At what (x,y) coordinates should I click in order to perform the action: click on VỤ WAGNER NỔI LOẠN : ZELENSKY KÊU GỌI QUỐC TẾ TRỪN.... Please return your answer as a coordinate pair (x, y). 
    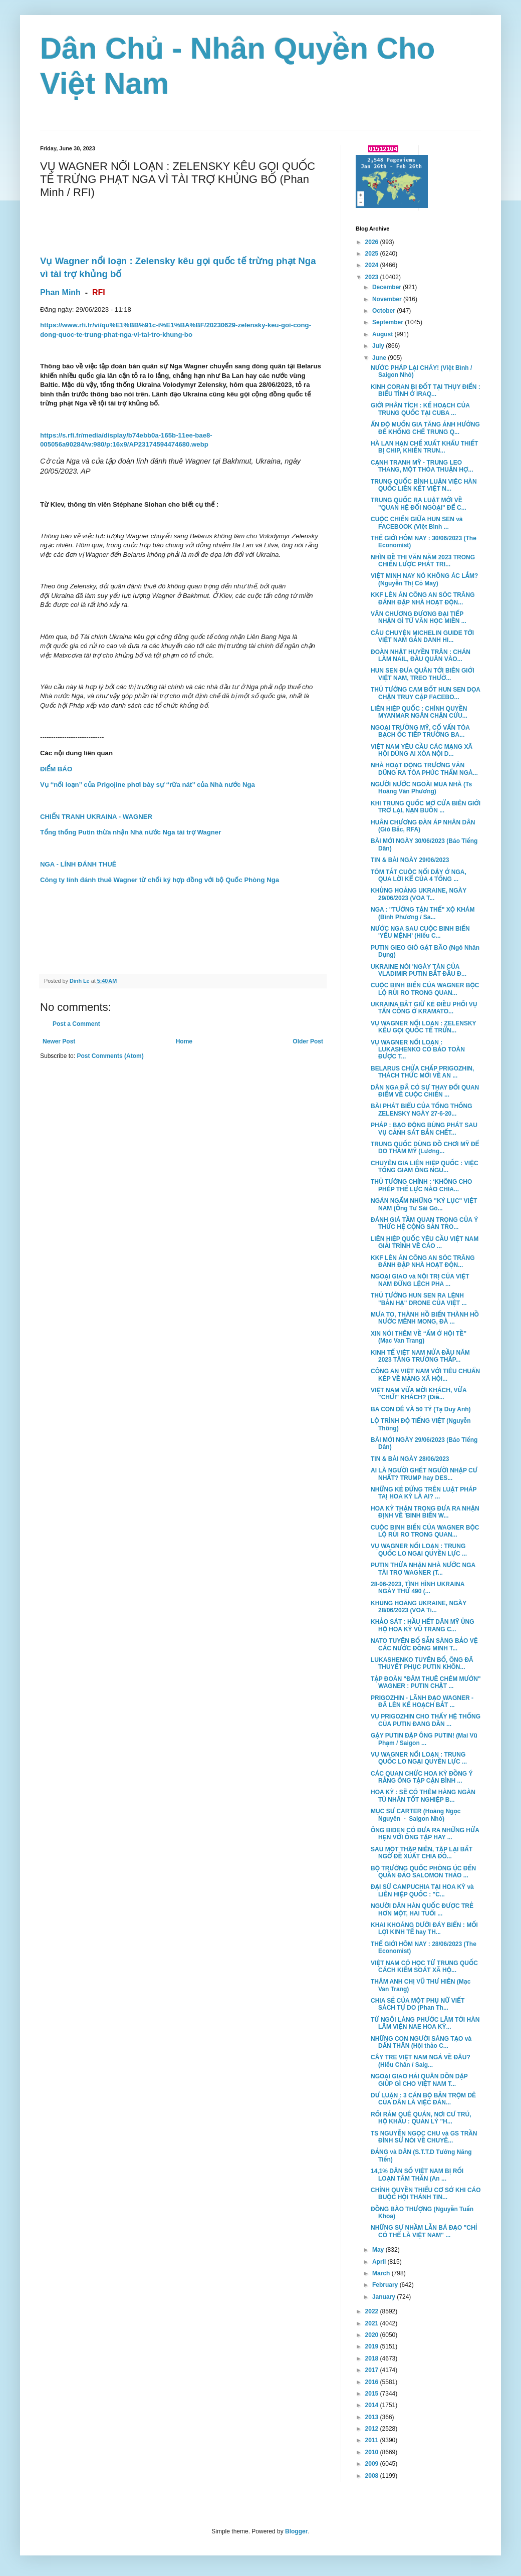
    Looking at the image, I should click on (423, 1027).